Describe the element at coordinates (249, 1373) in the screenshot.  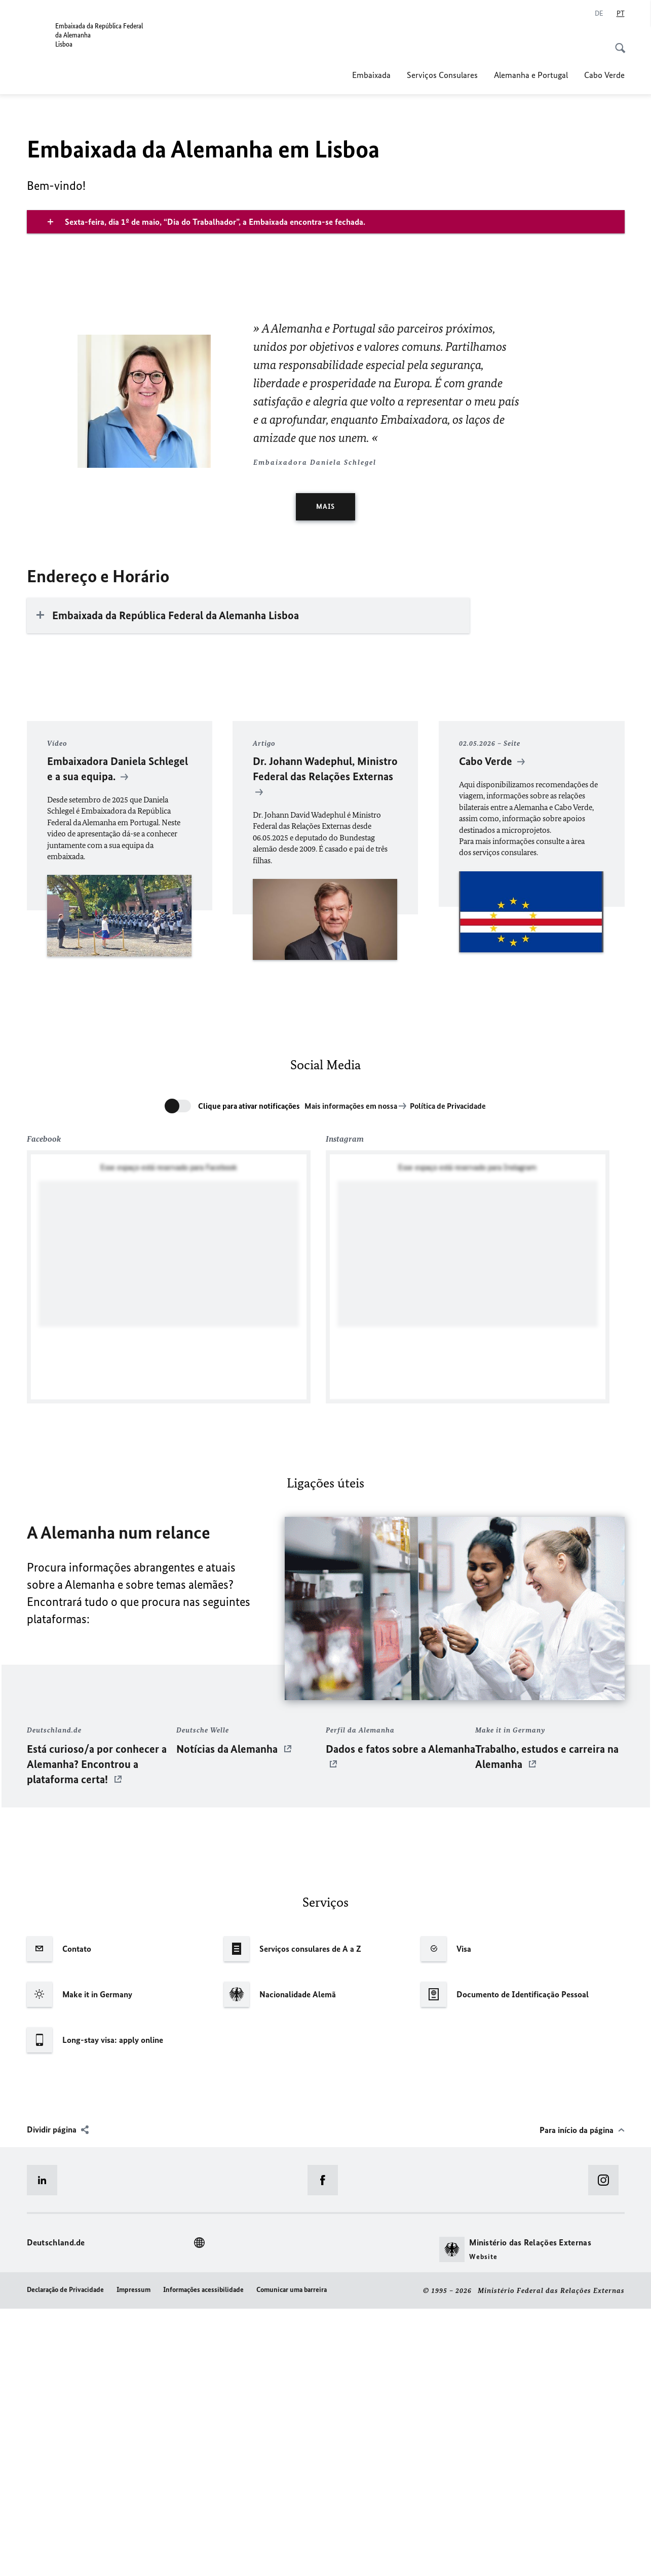
I see `Clique para ativar notificações` at that location.